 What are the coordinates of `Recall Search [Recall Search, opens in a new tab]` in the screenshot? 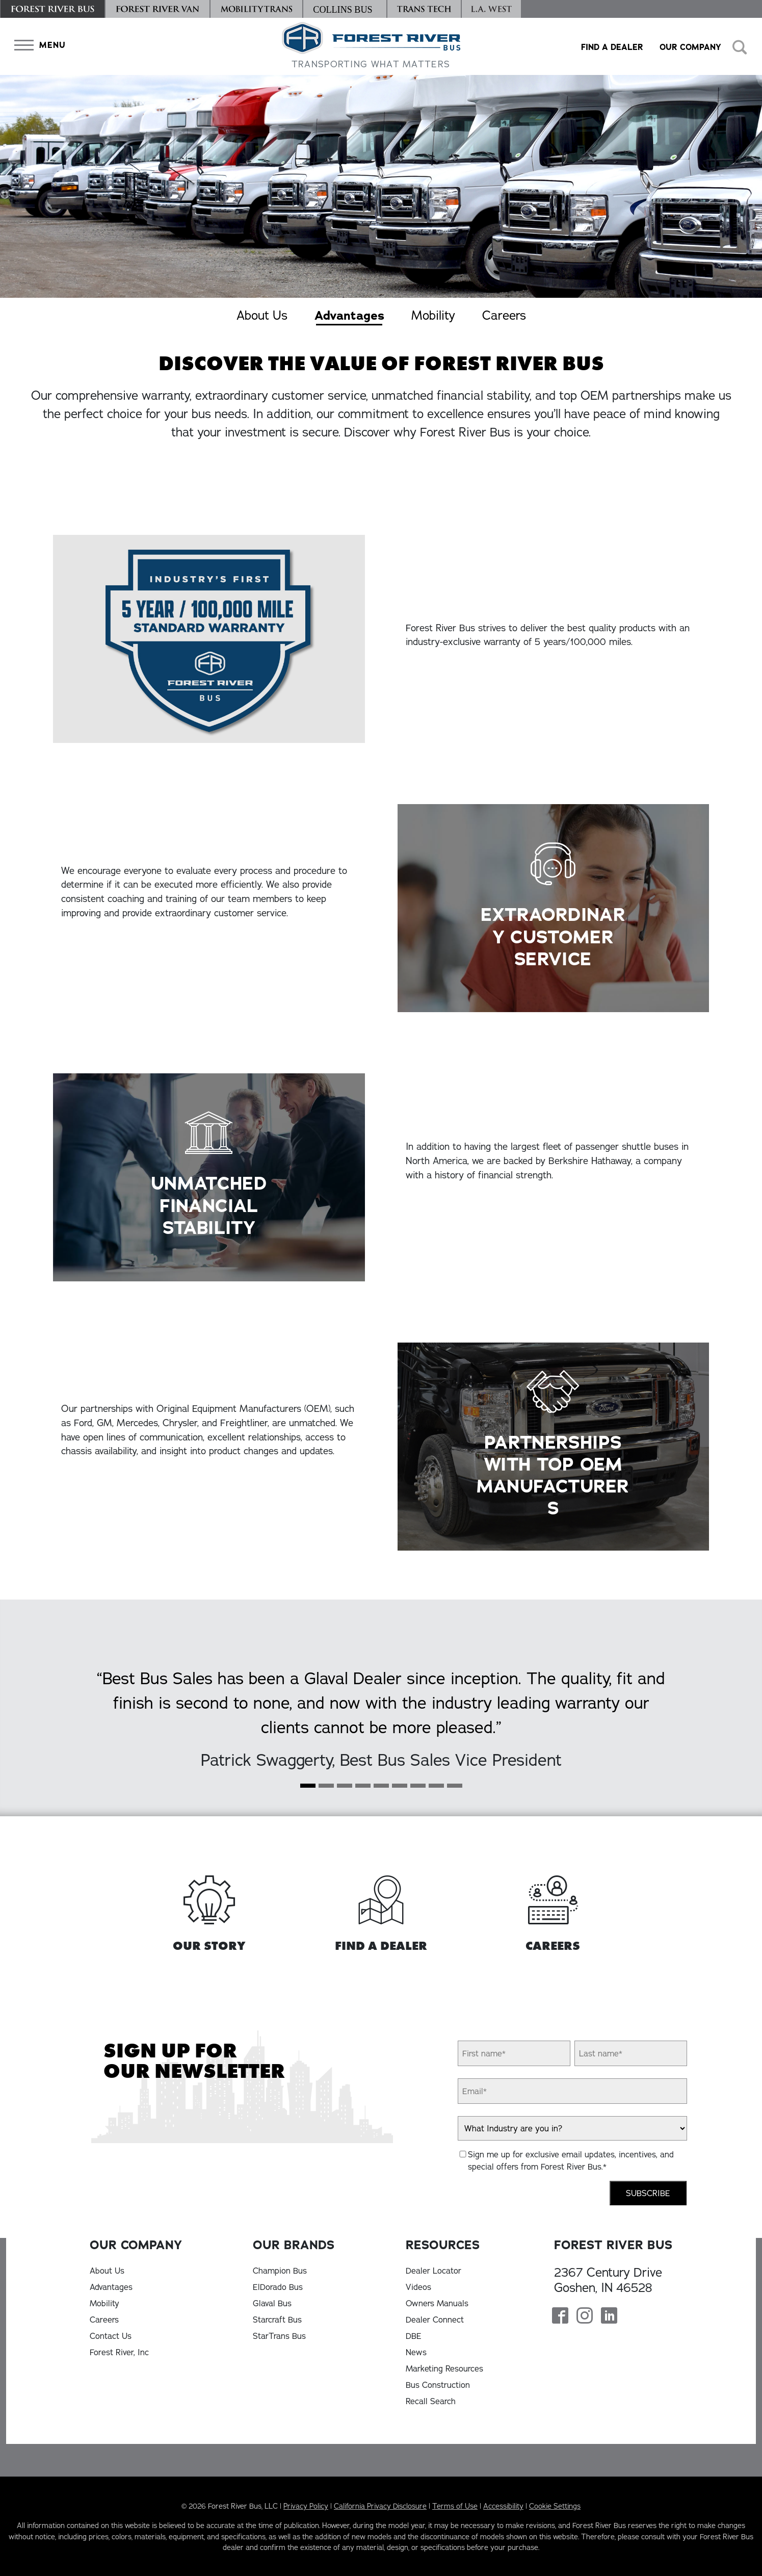 It's located at (431, 2401).